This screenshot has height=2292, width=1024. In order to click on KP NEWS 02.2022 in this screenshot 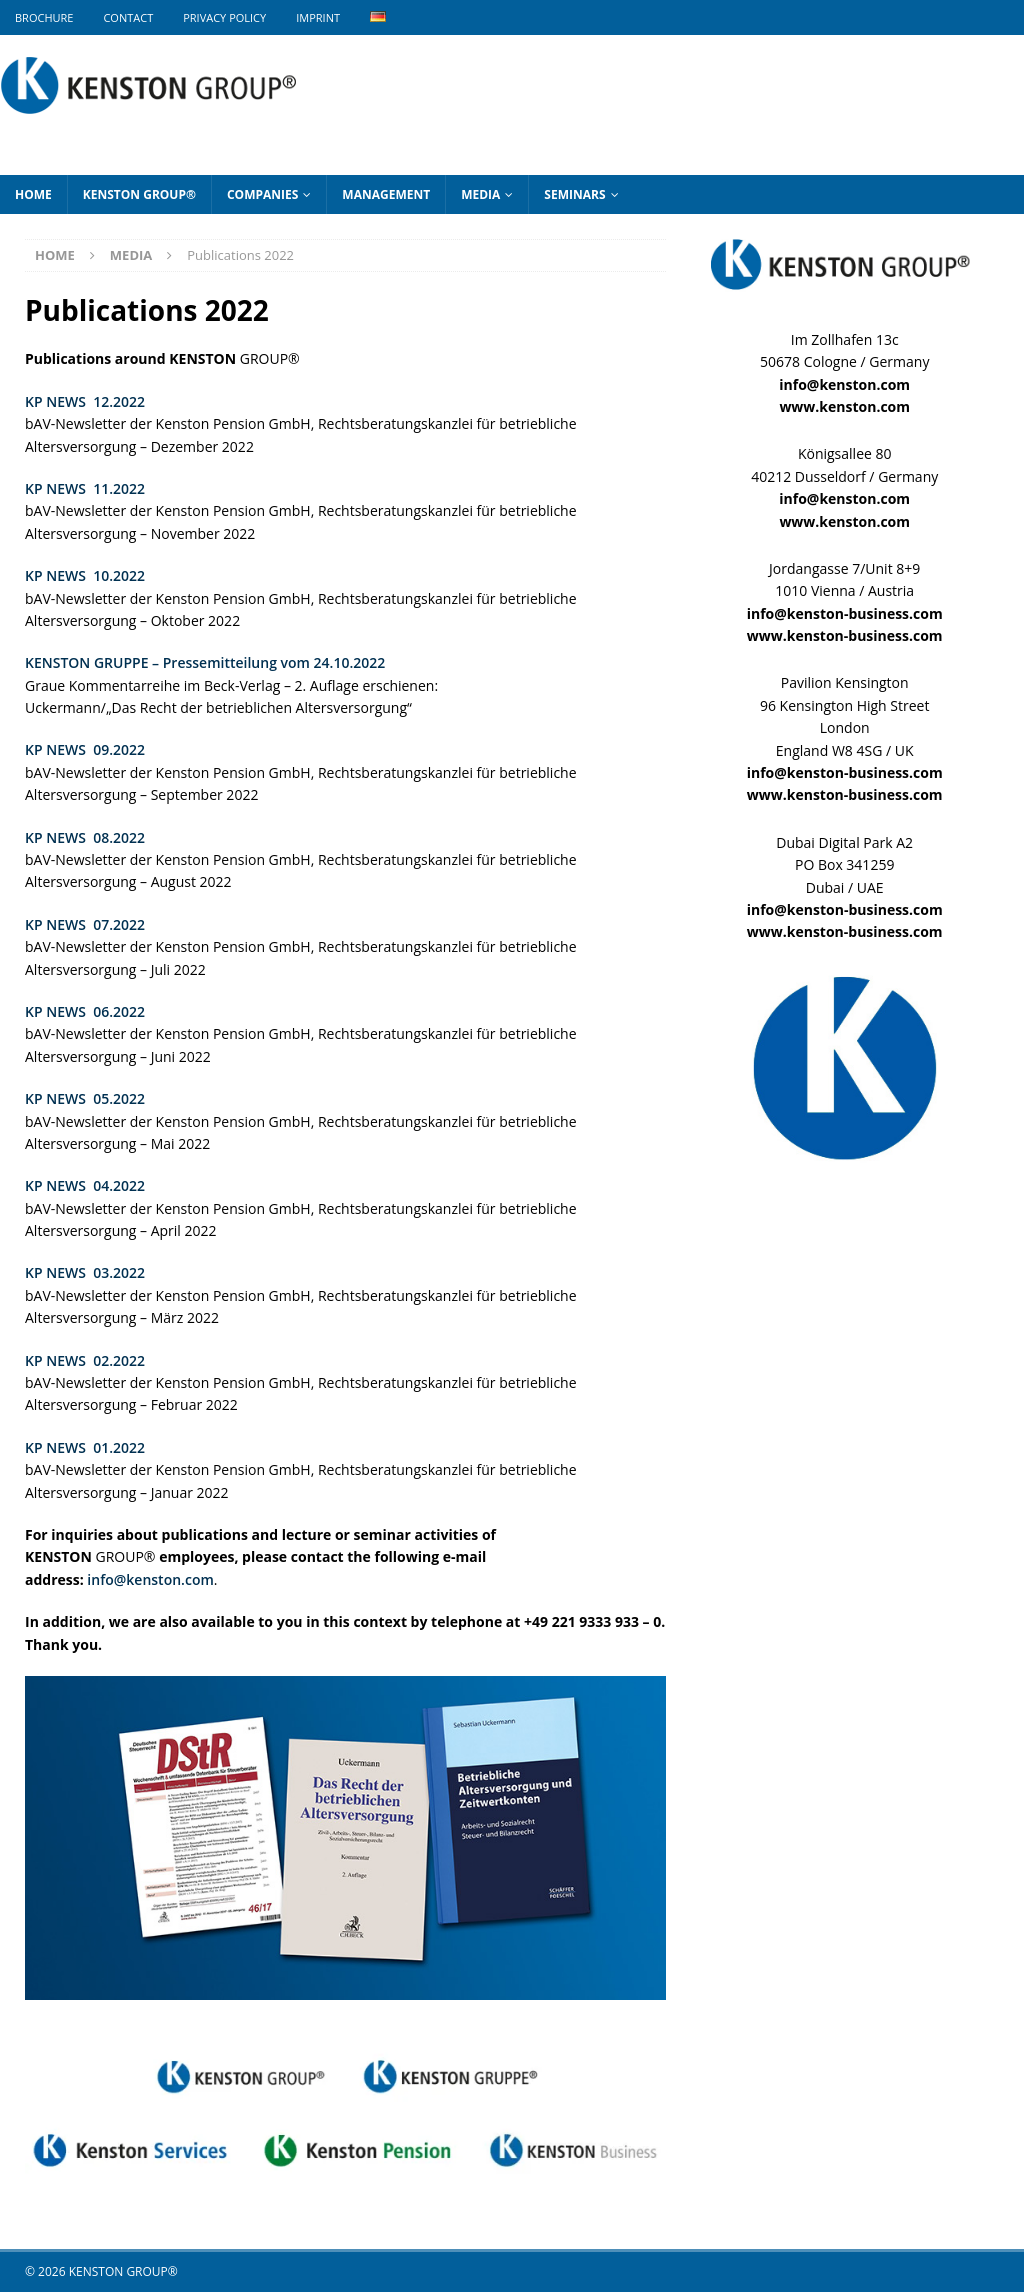, I will do `click(85, 1360)`.